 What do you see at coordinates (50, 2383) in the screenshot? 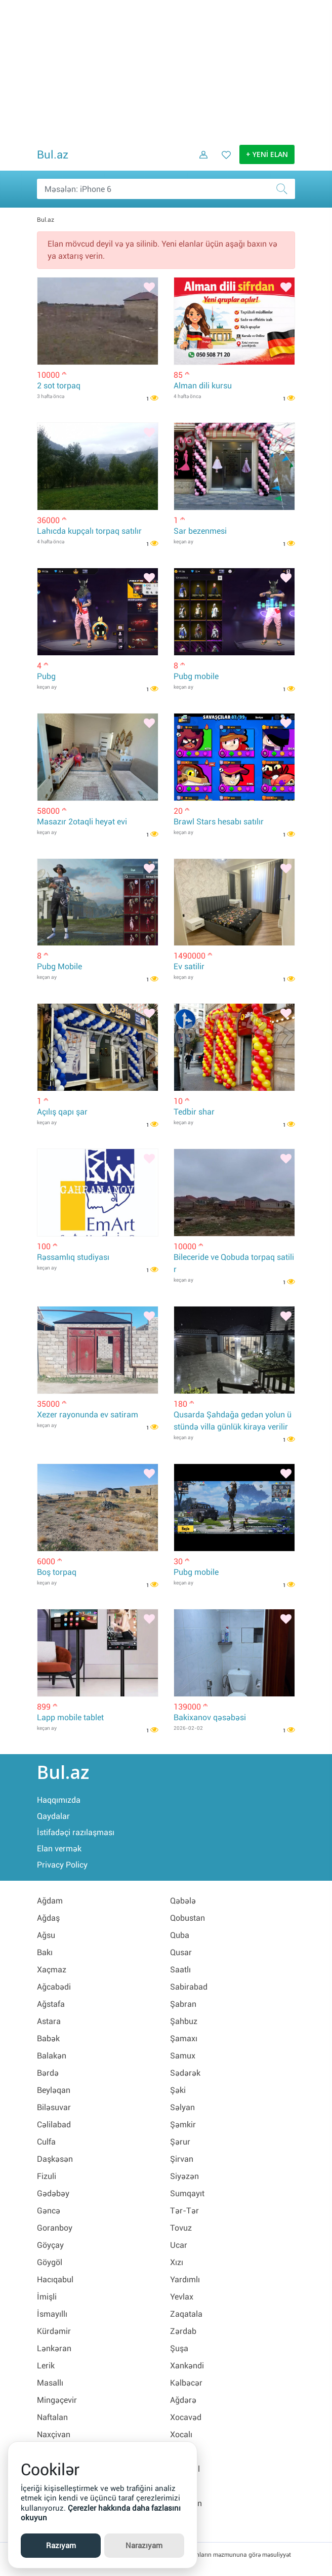
I see `Masallı` at bounding box center [50, 2383].